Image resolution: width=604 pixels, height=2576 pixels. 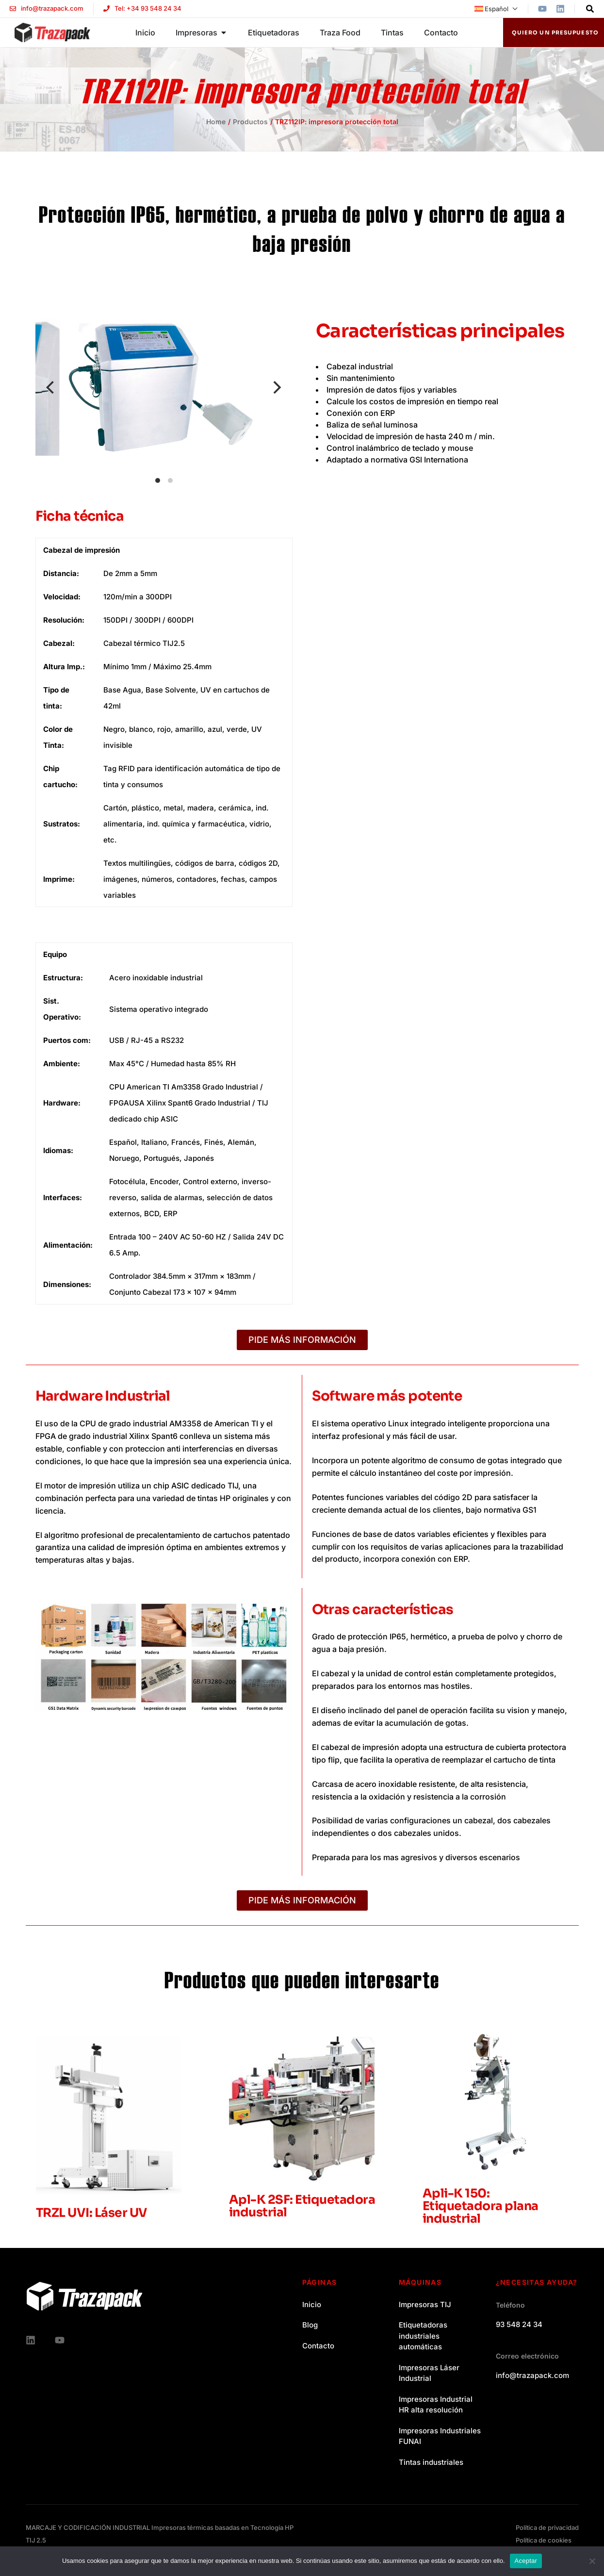 I want to click on [menuitem], so click(x=496, y=9).